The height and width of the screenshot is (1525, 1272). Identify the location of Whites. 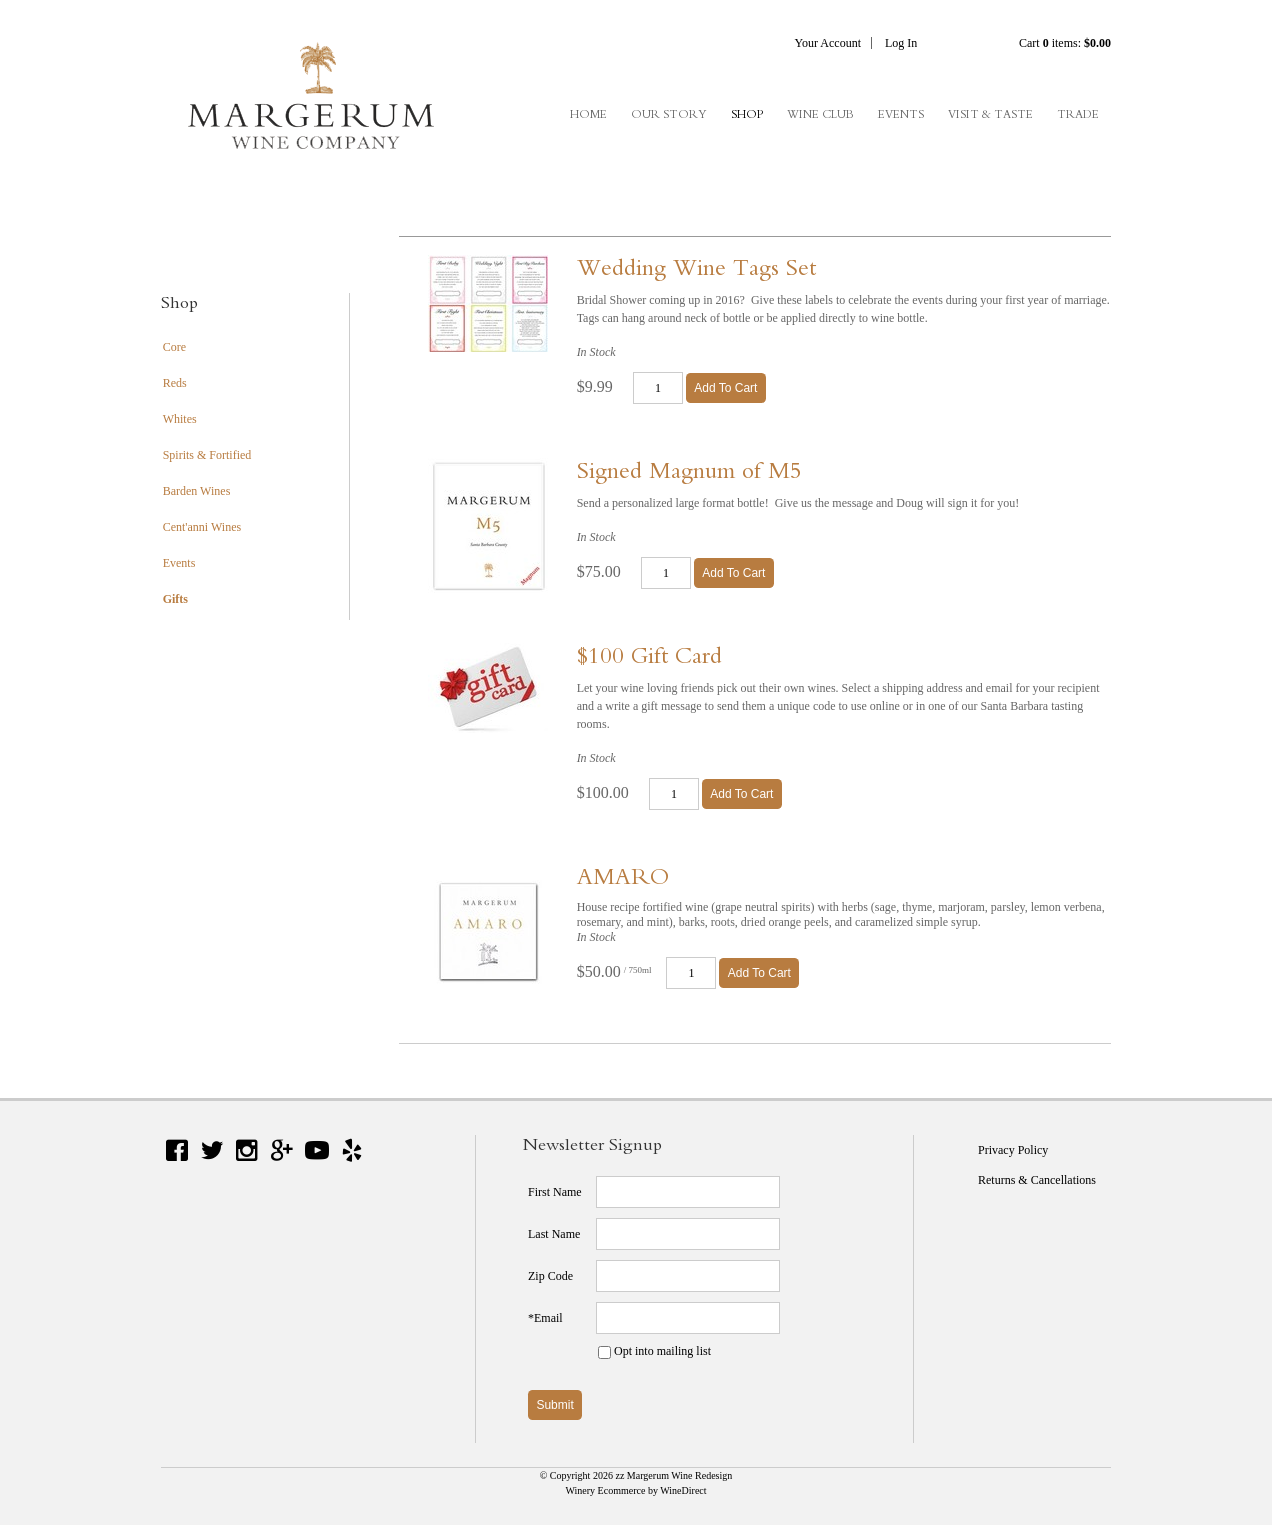
(180, 419).